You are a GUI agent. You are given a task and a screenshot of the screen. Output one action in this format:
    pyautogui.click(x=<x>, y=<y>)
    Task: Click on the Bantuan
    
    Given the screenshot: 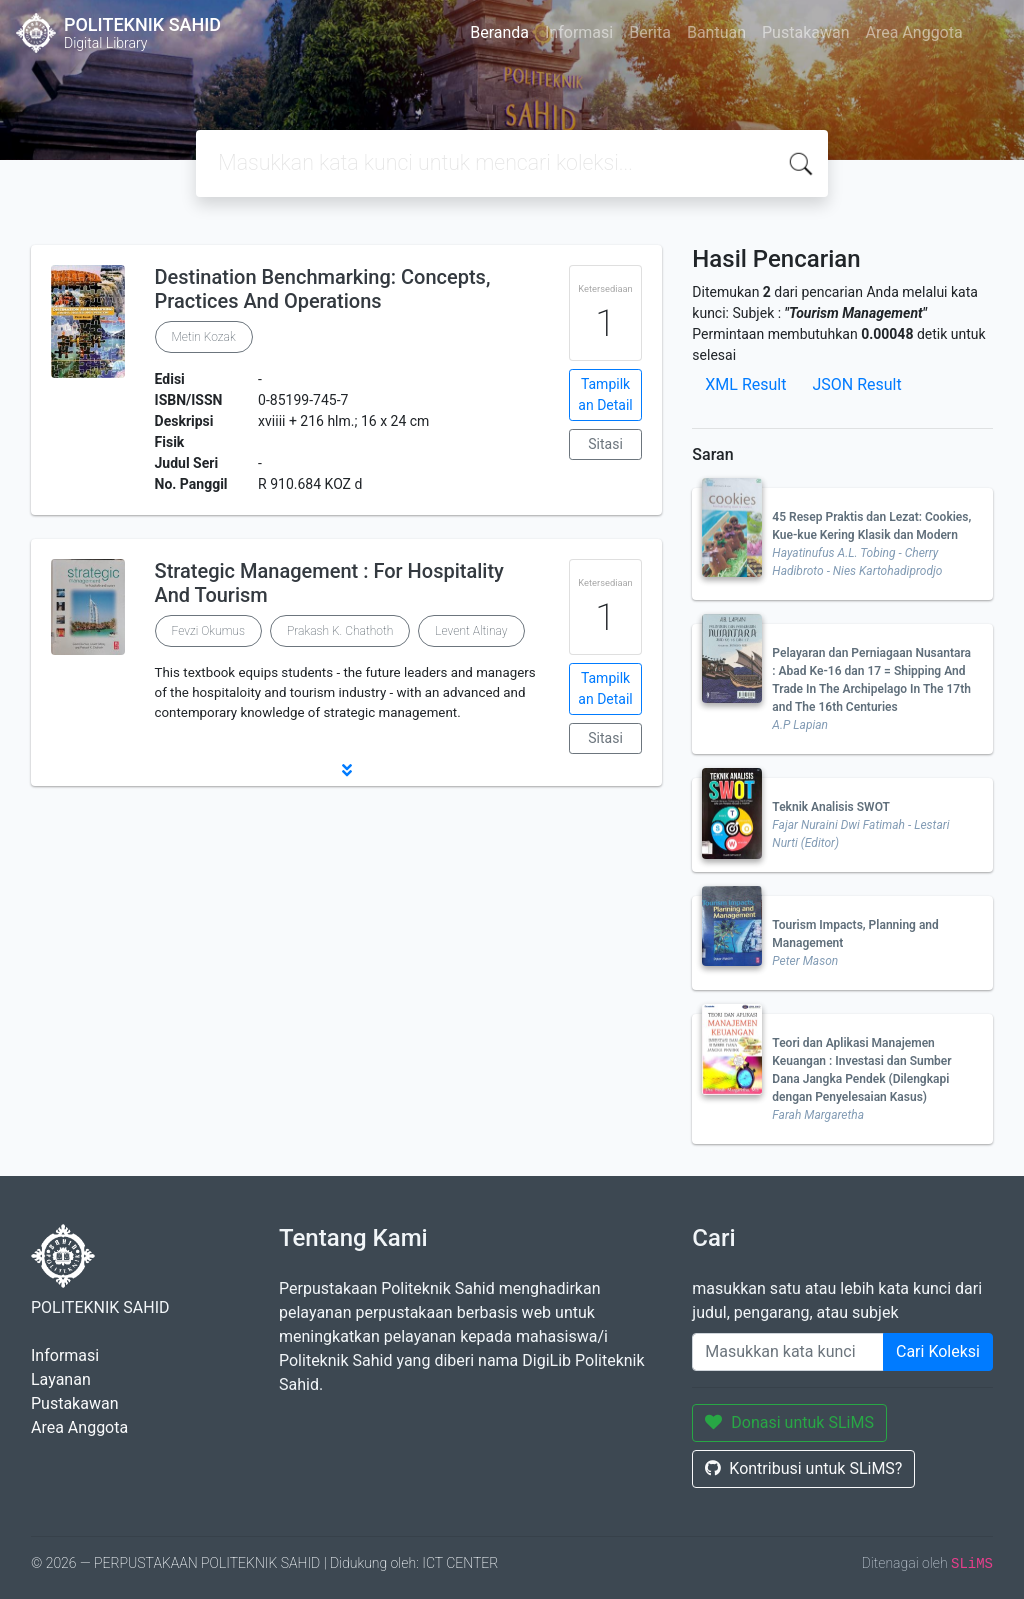 What is the action you would take?
    pyautogui.click(x=716, y=32)
    